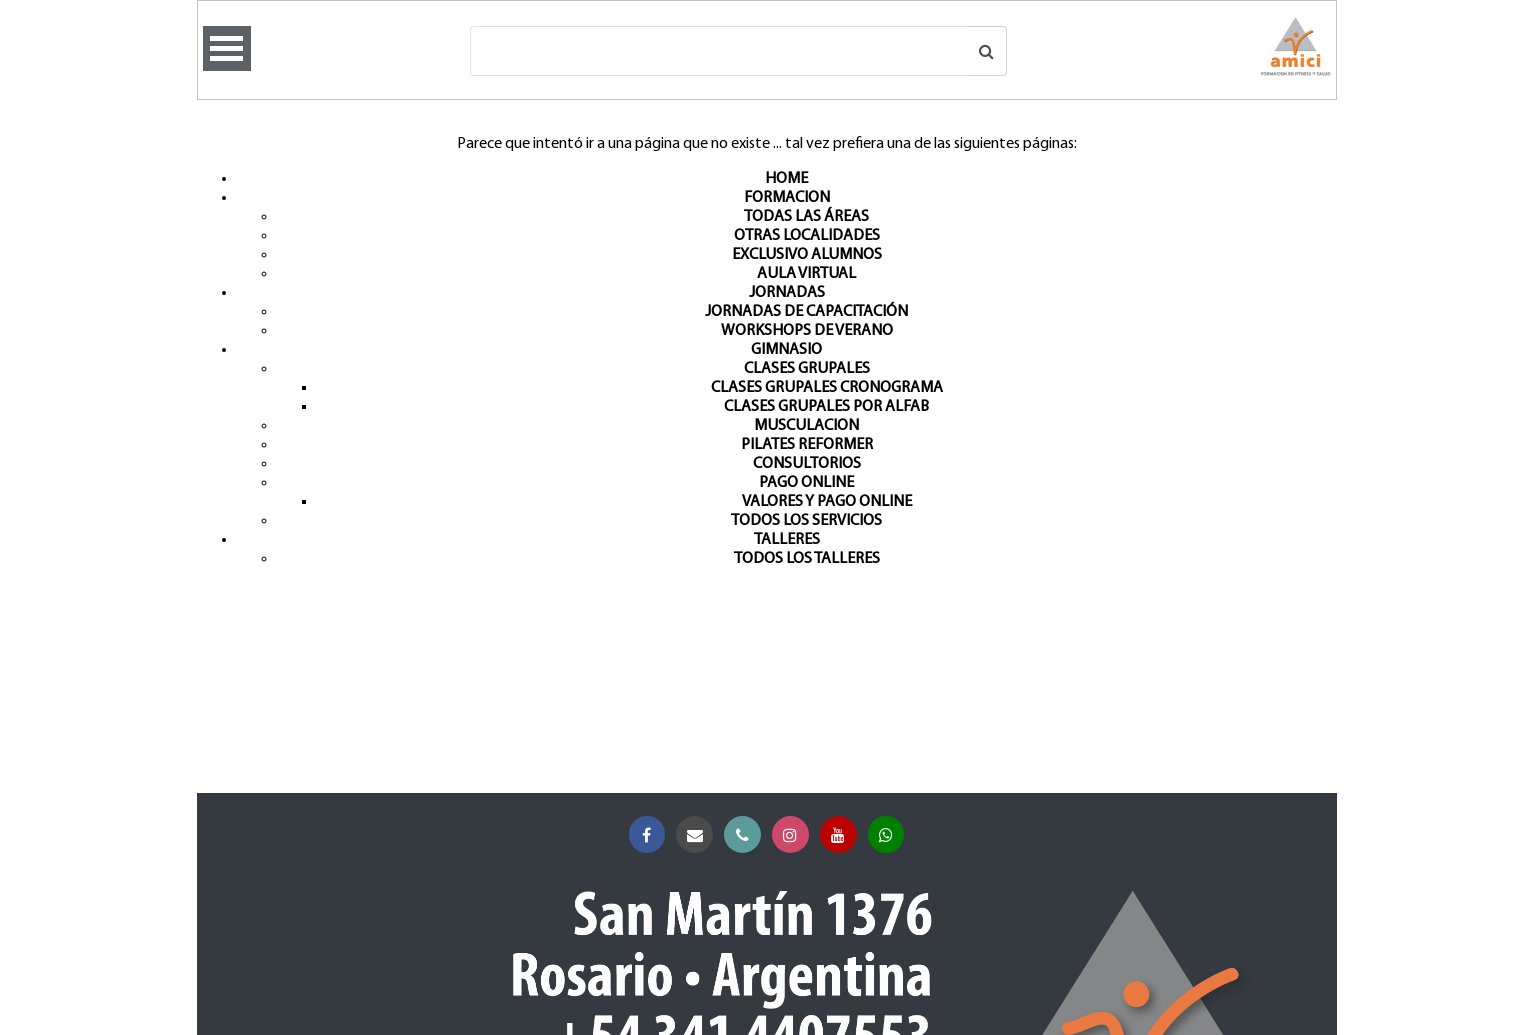 This screenshot has width=1533, height=1035. Describe the element at coordinates (807, 236) in the screenshot. I see `OTRAS LOCALIDADES` at that location.